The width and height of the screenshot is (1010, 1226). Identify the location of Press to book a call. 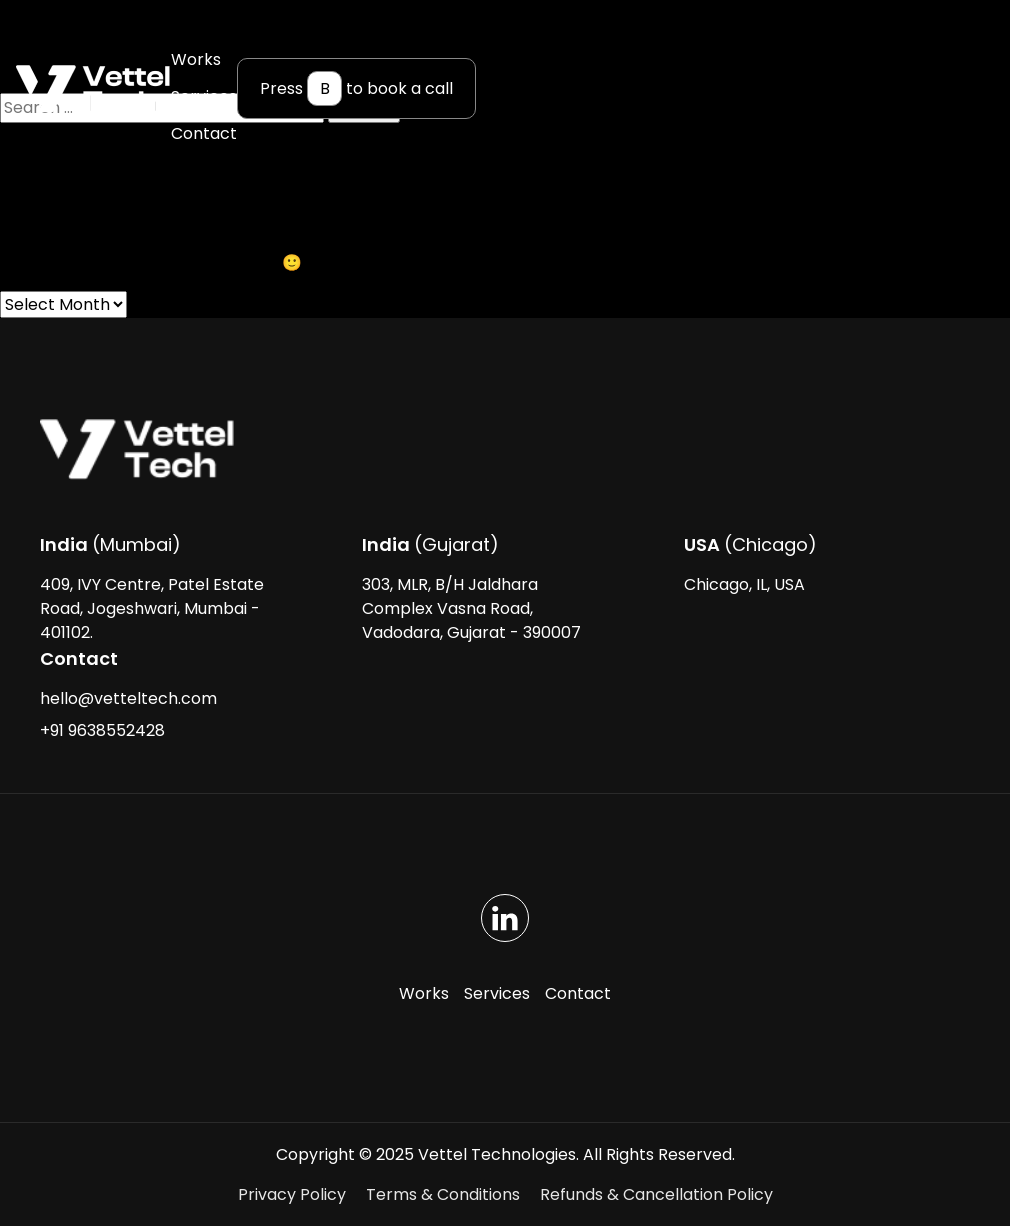
(356, 88).